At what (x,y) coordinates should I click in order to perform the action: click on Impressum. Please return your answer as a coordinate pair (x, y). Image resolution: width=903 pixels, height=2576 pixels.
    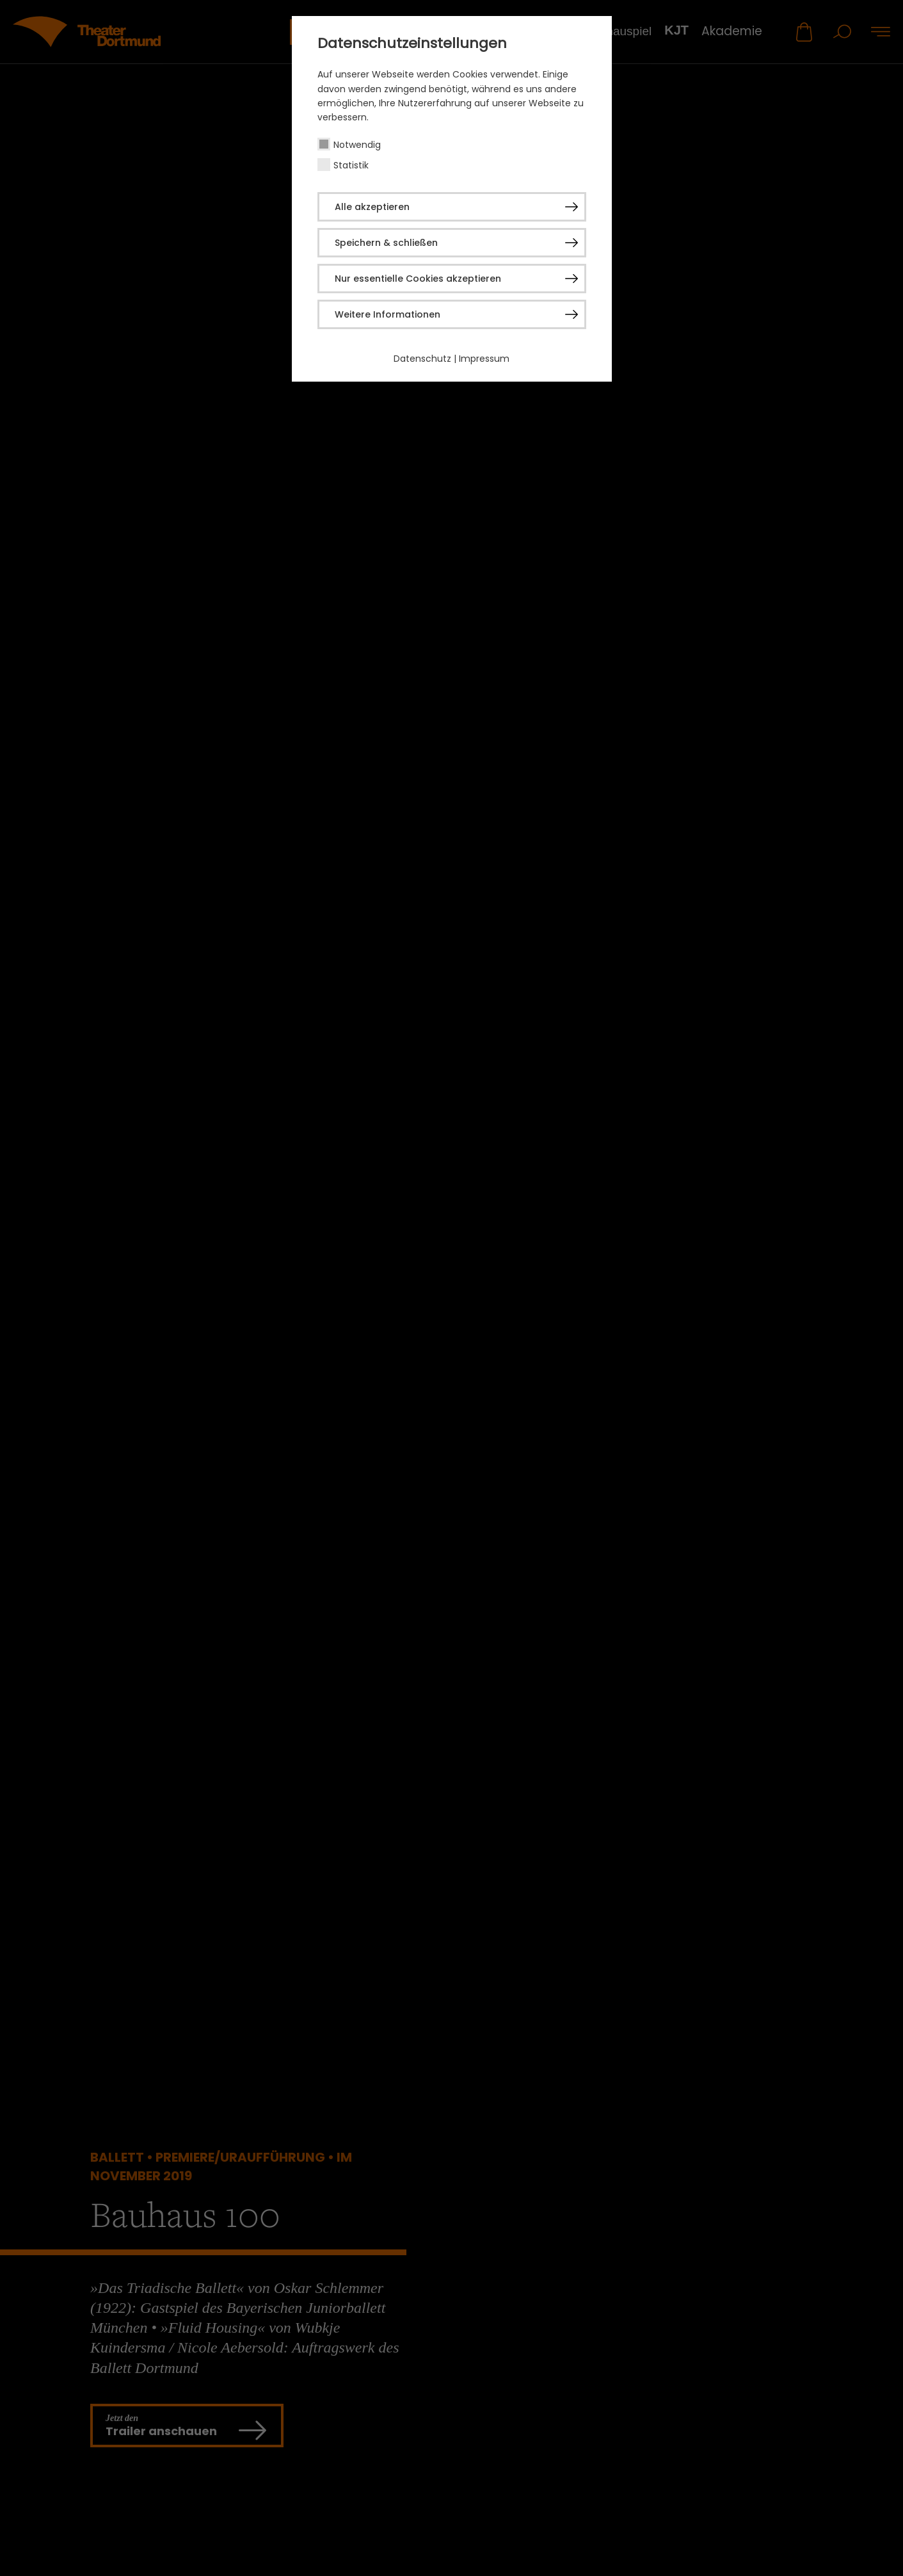
    Looking at the image, I should click on (484, 358).